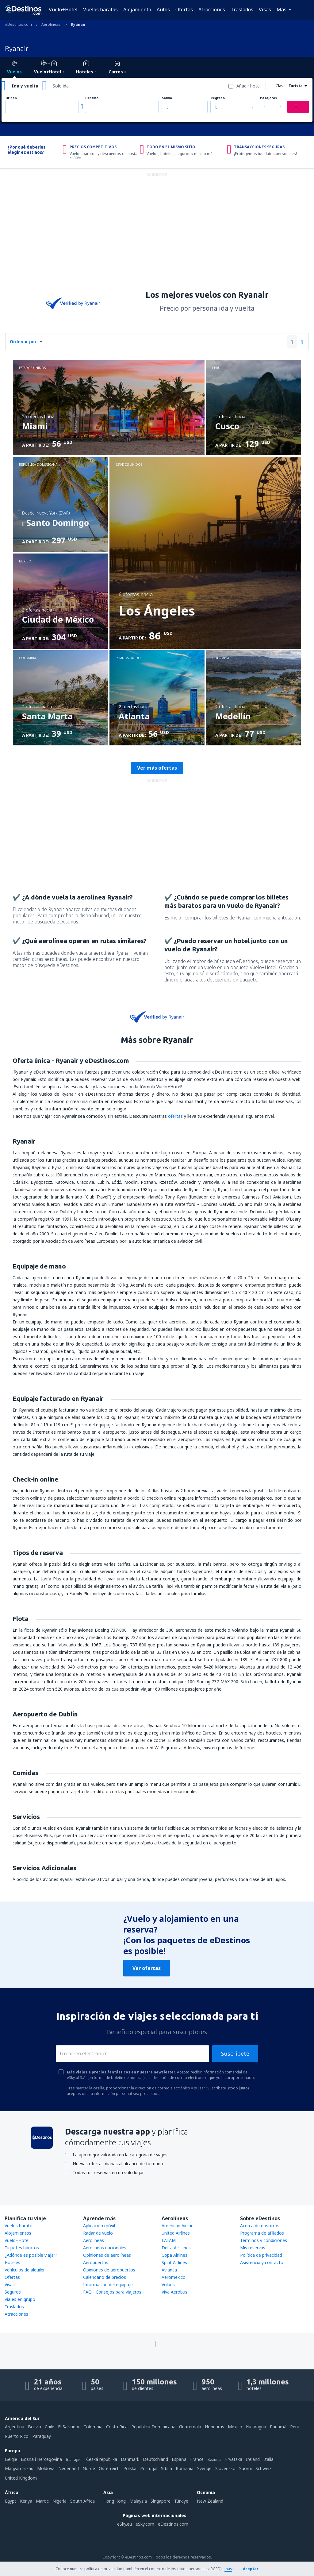 This screenshot has height=2576, width=314. Describe the element at coordinates (252, 2248) in the screenshot. I see `Mis reservas` at that location.